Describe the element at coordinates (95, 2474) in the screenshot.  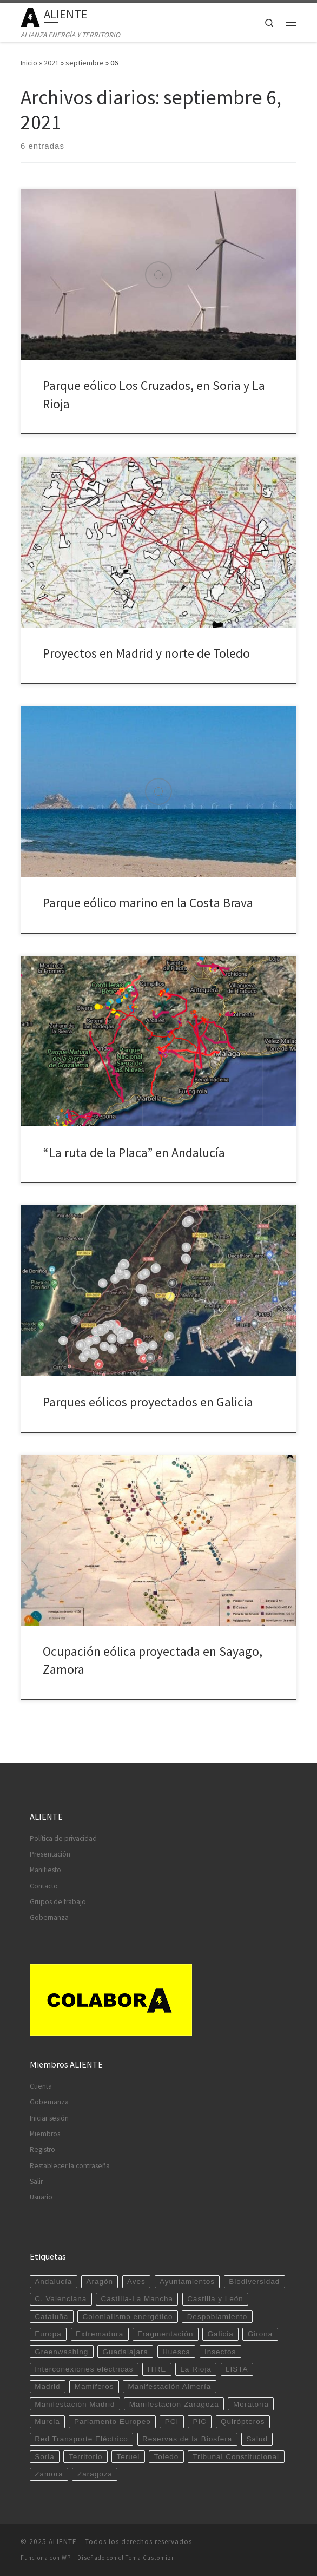
I see `Zaragoza` at that location.